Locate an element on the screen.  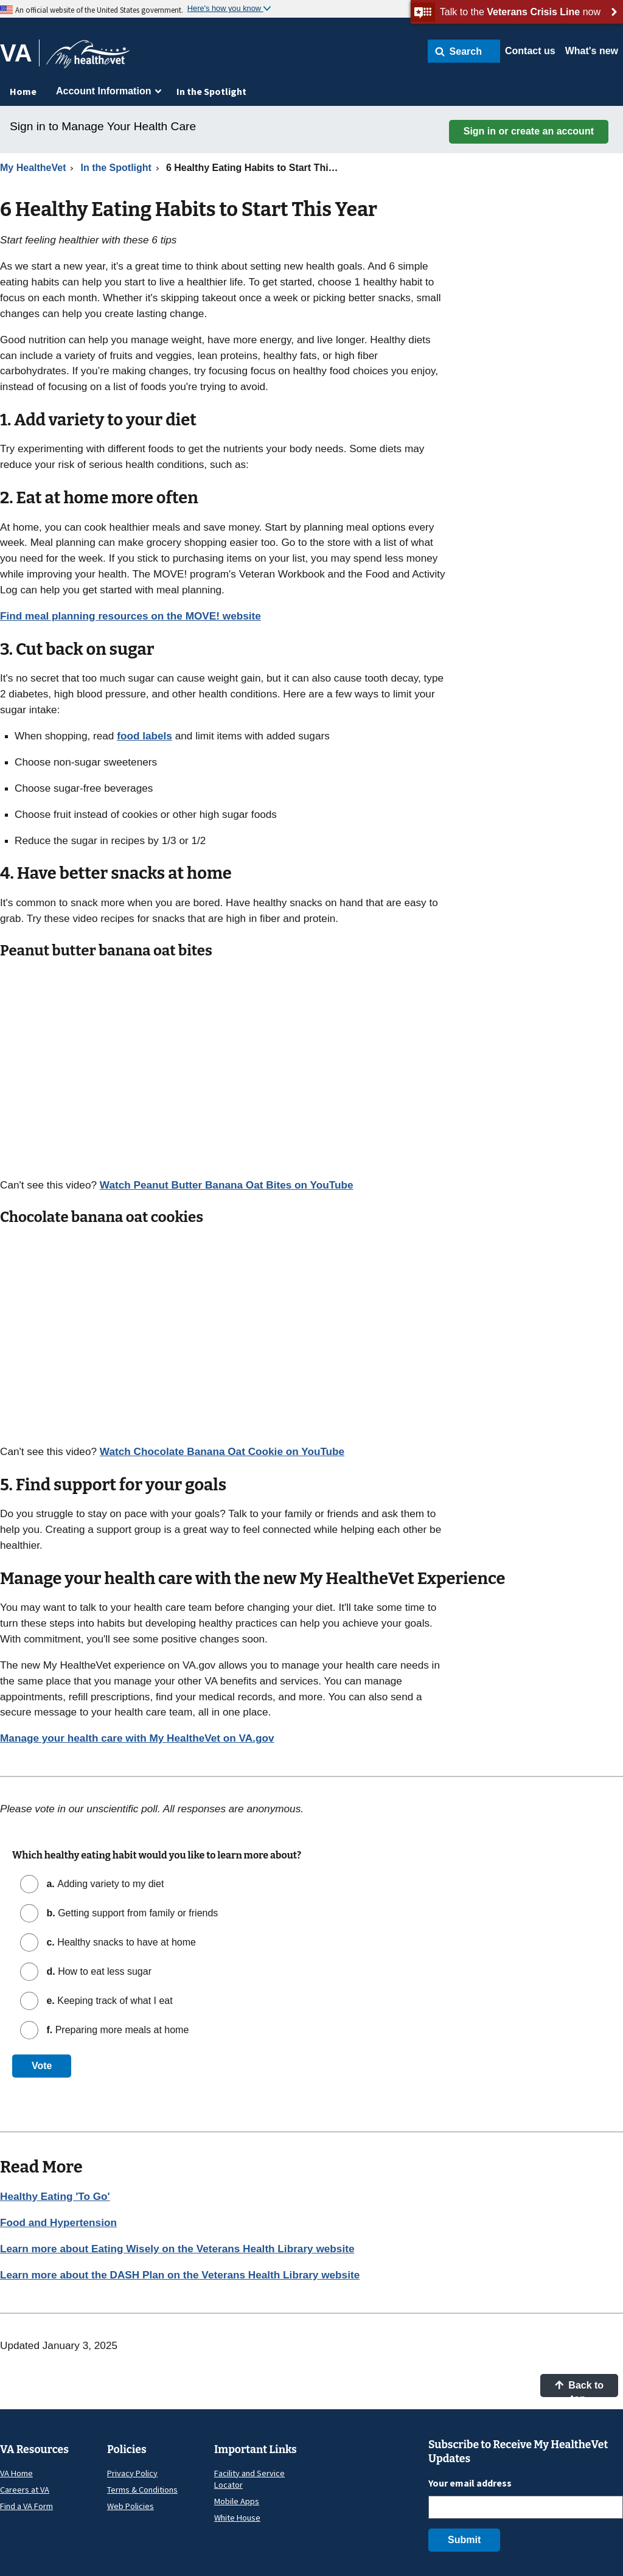
Adding variety to my diet is located at coordinates (104, 1884).